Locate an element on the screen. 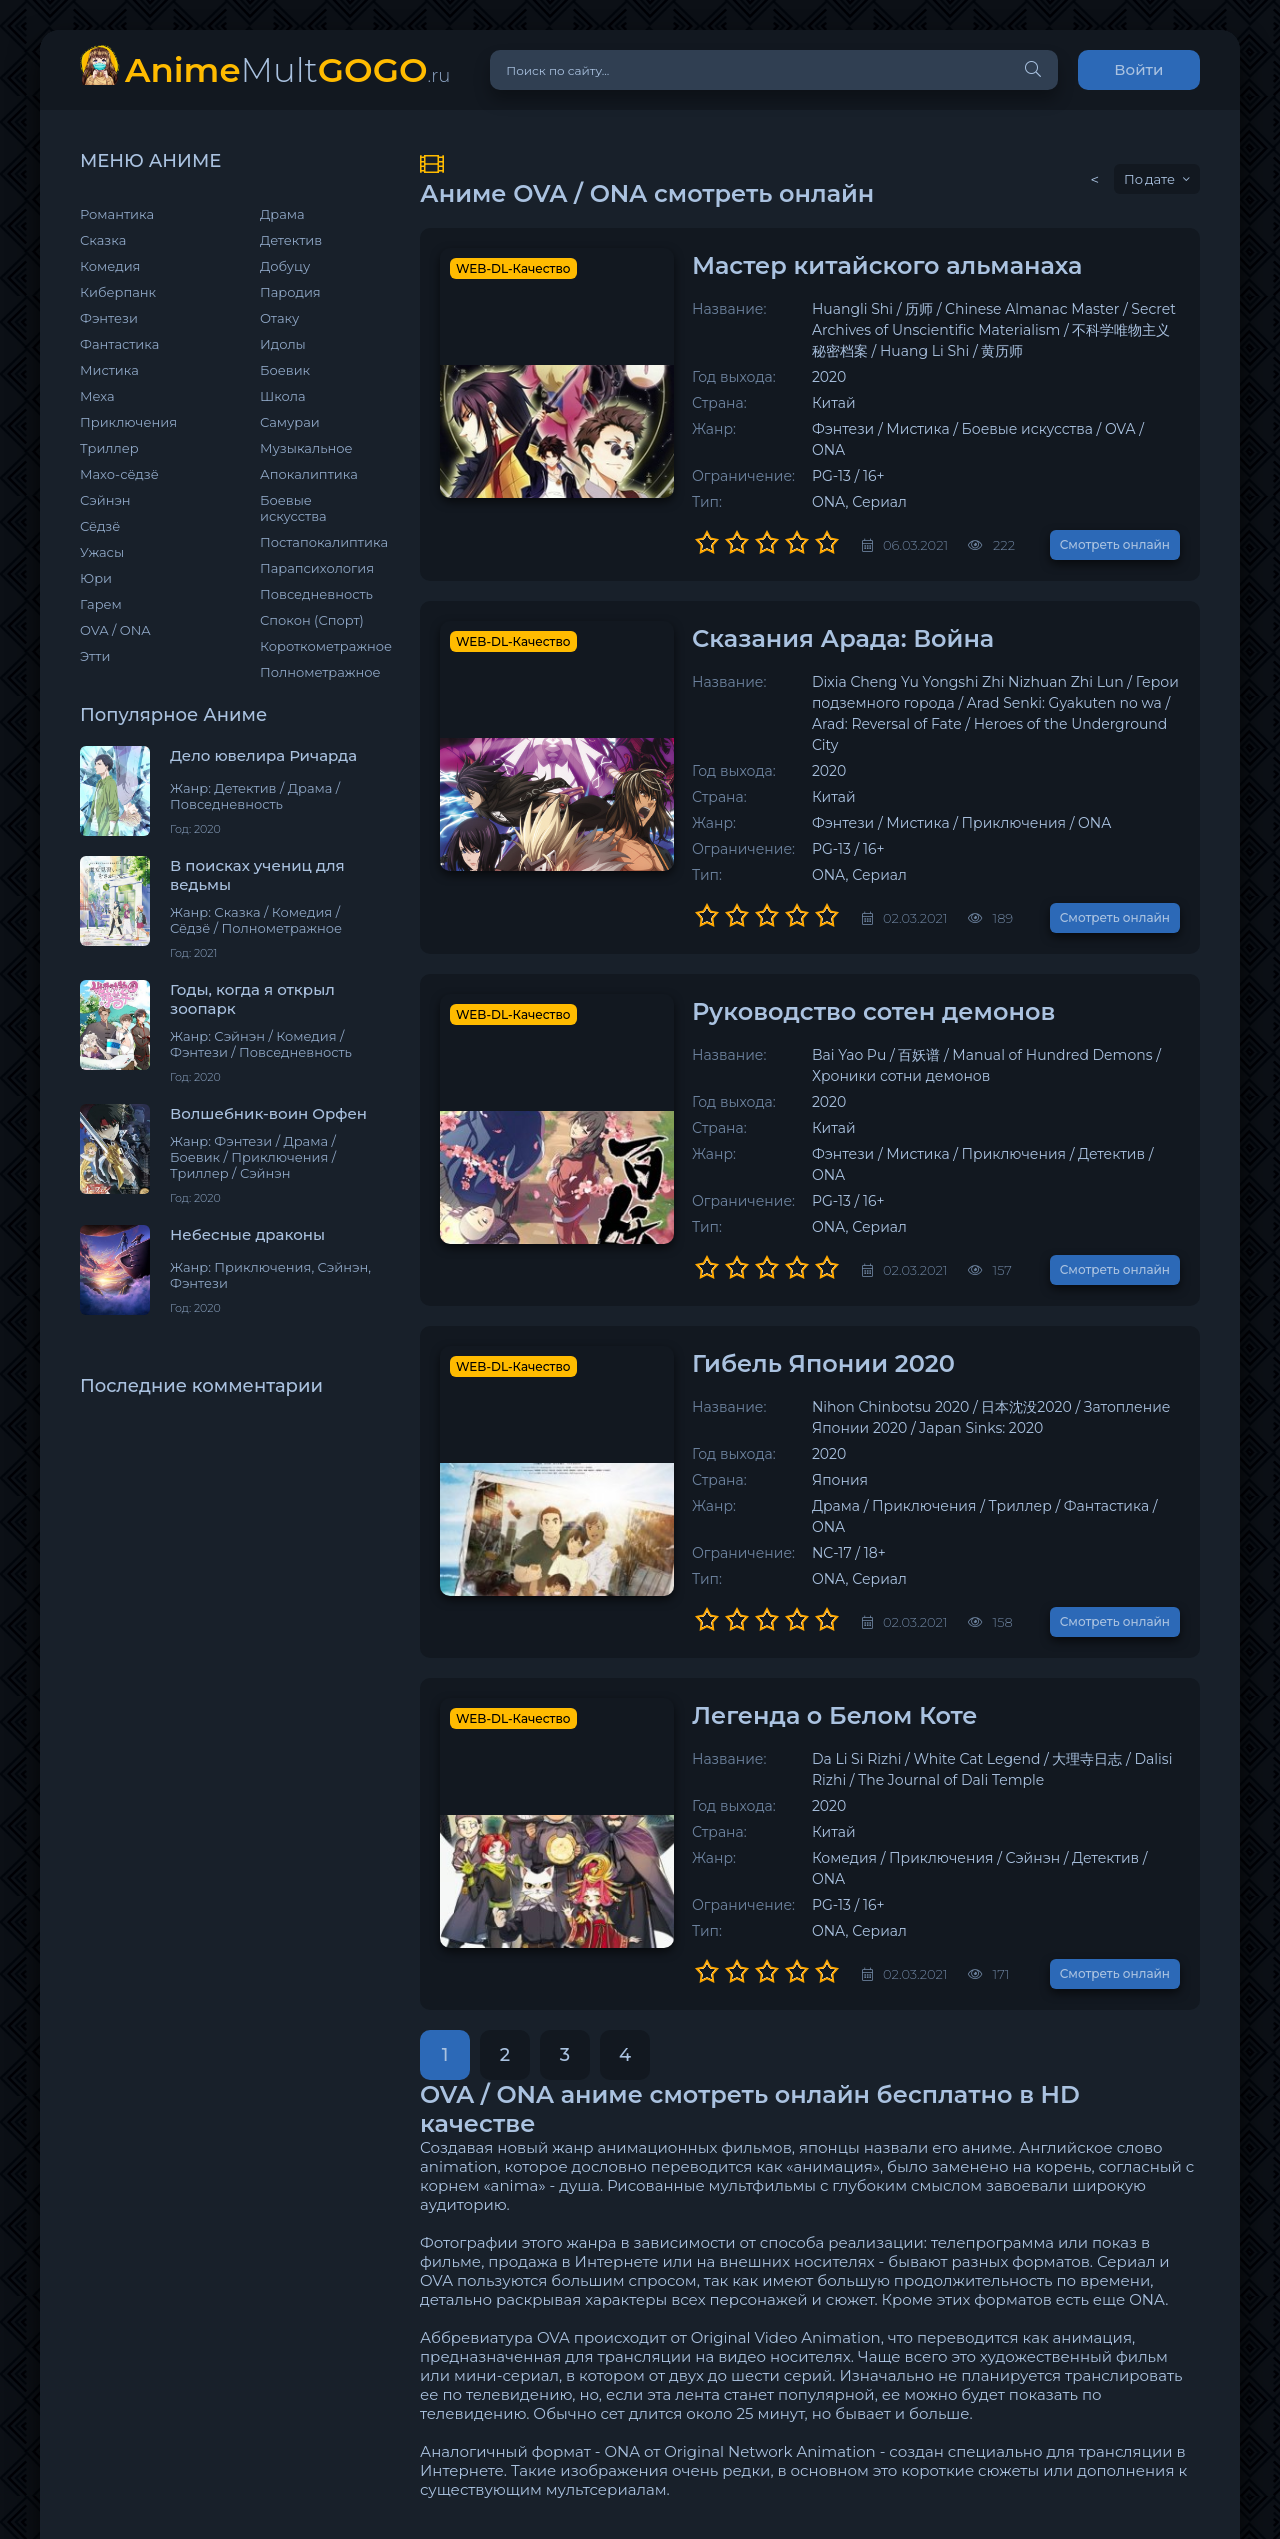 The width and height of the screenshot is (1280, 2539). Фантастика is located at coordinates (119, 344).